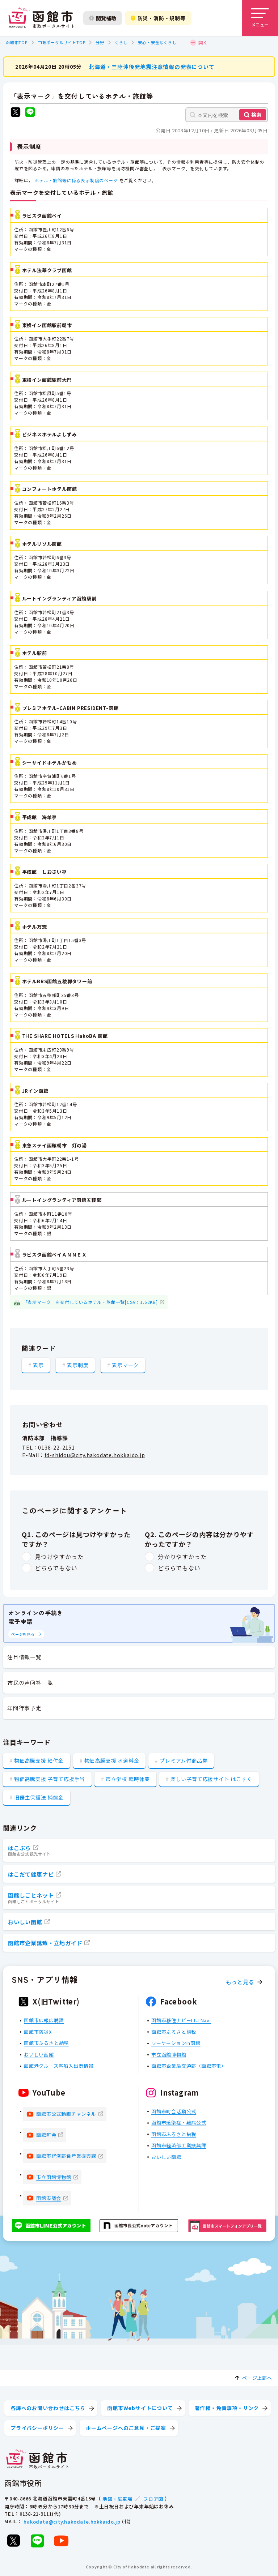 The height and width of the screenshot is (2576, 278). What do you see at coordinates (260, 18) in the screenshot?
I see `[メニューを開く]` at bounding box center [260, 18].